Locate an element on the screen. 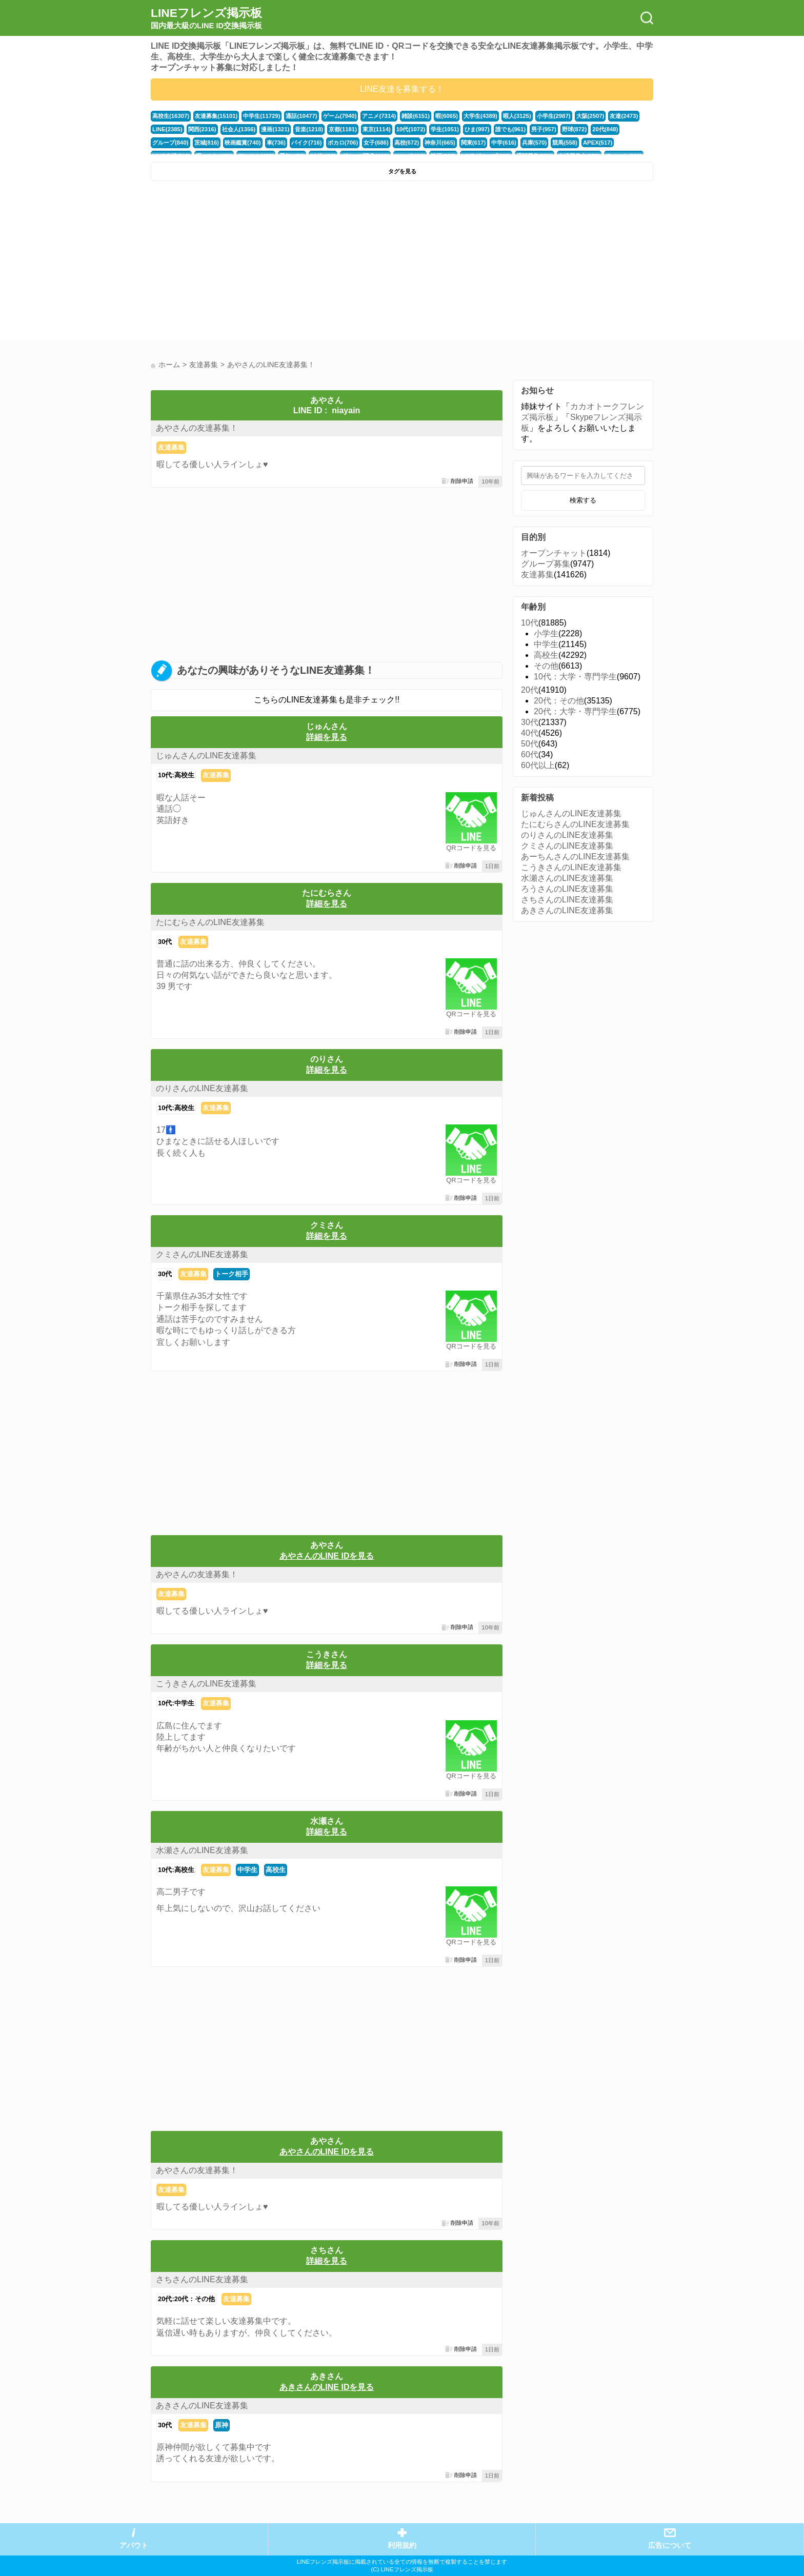  東京(1114) is located at coordinates (377, 129).